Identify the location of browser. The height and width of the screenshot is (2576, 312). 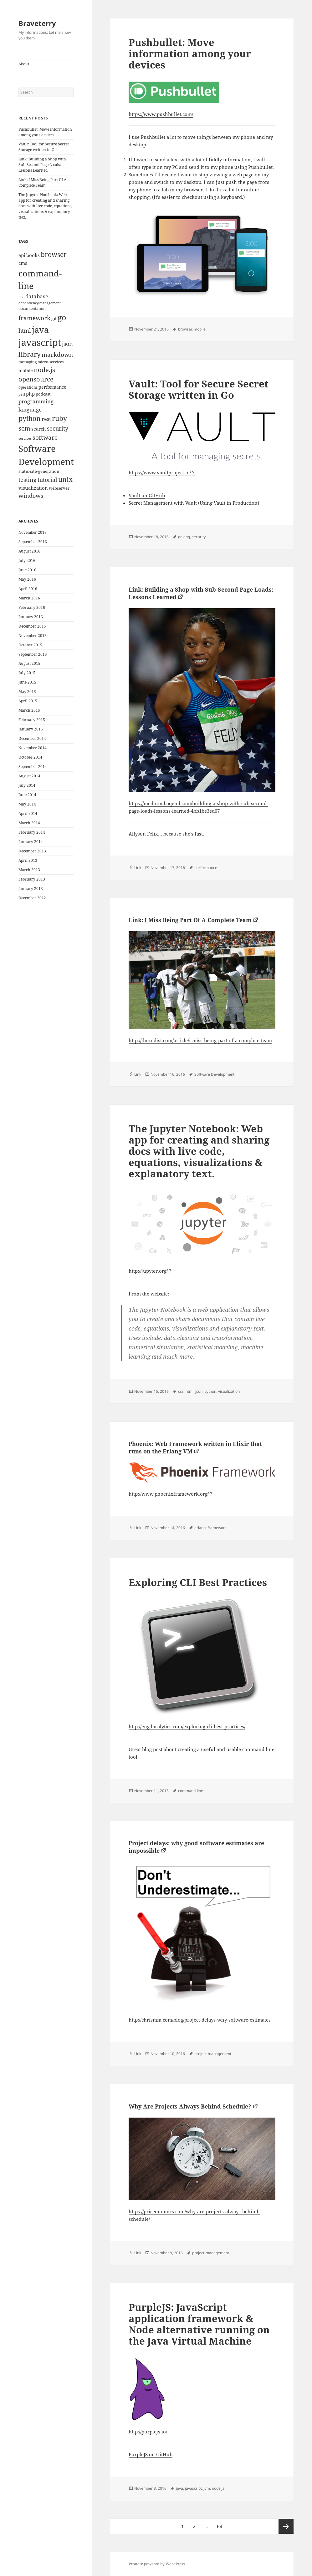
(185, 329).